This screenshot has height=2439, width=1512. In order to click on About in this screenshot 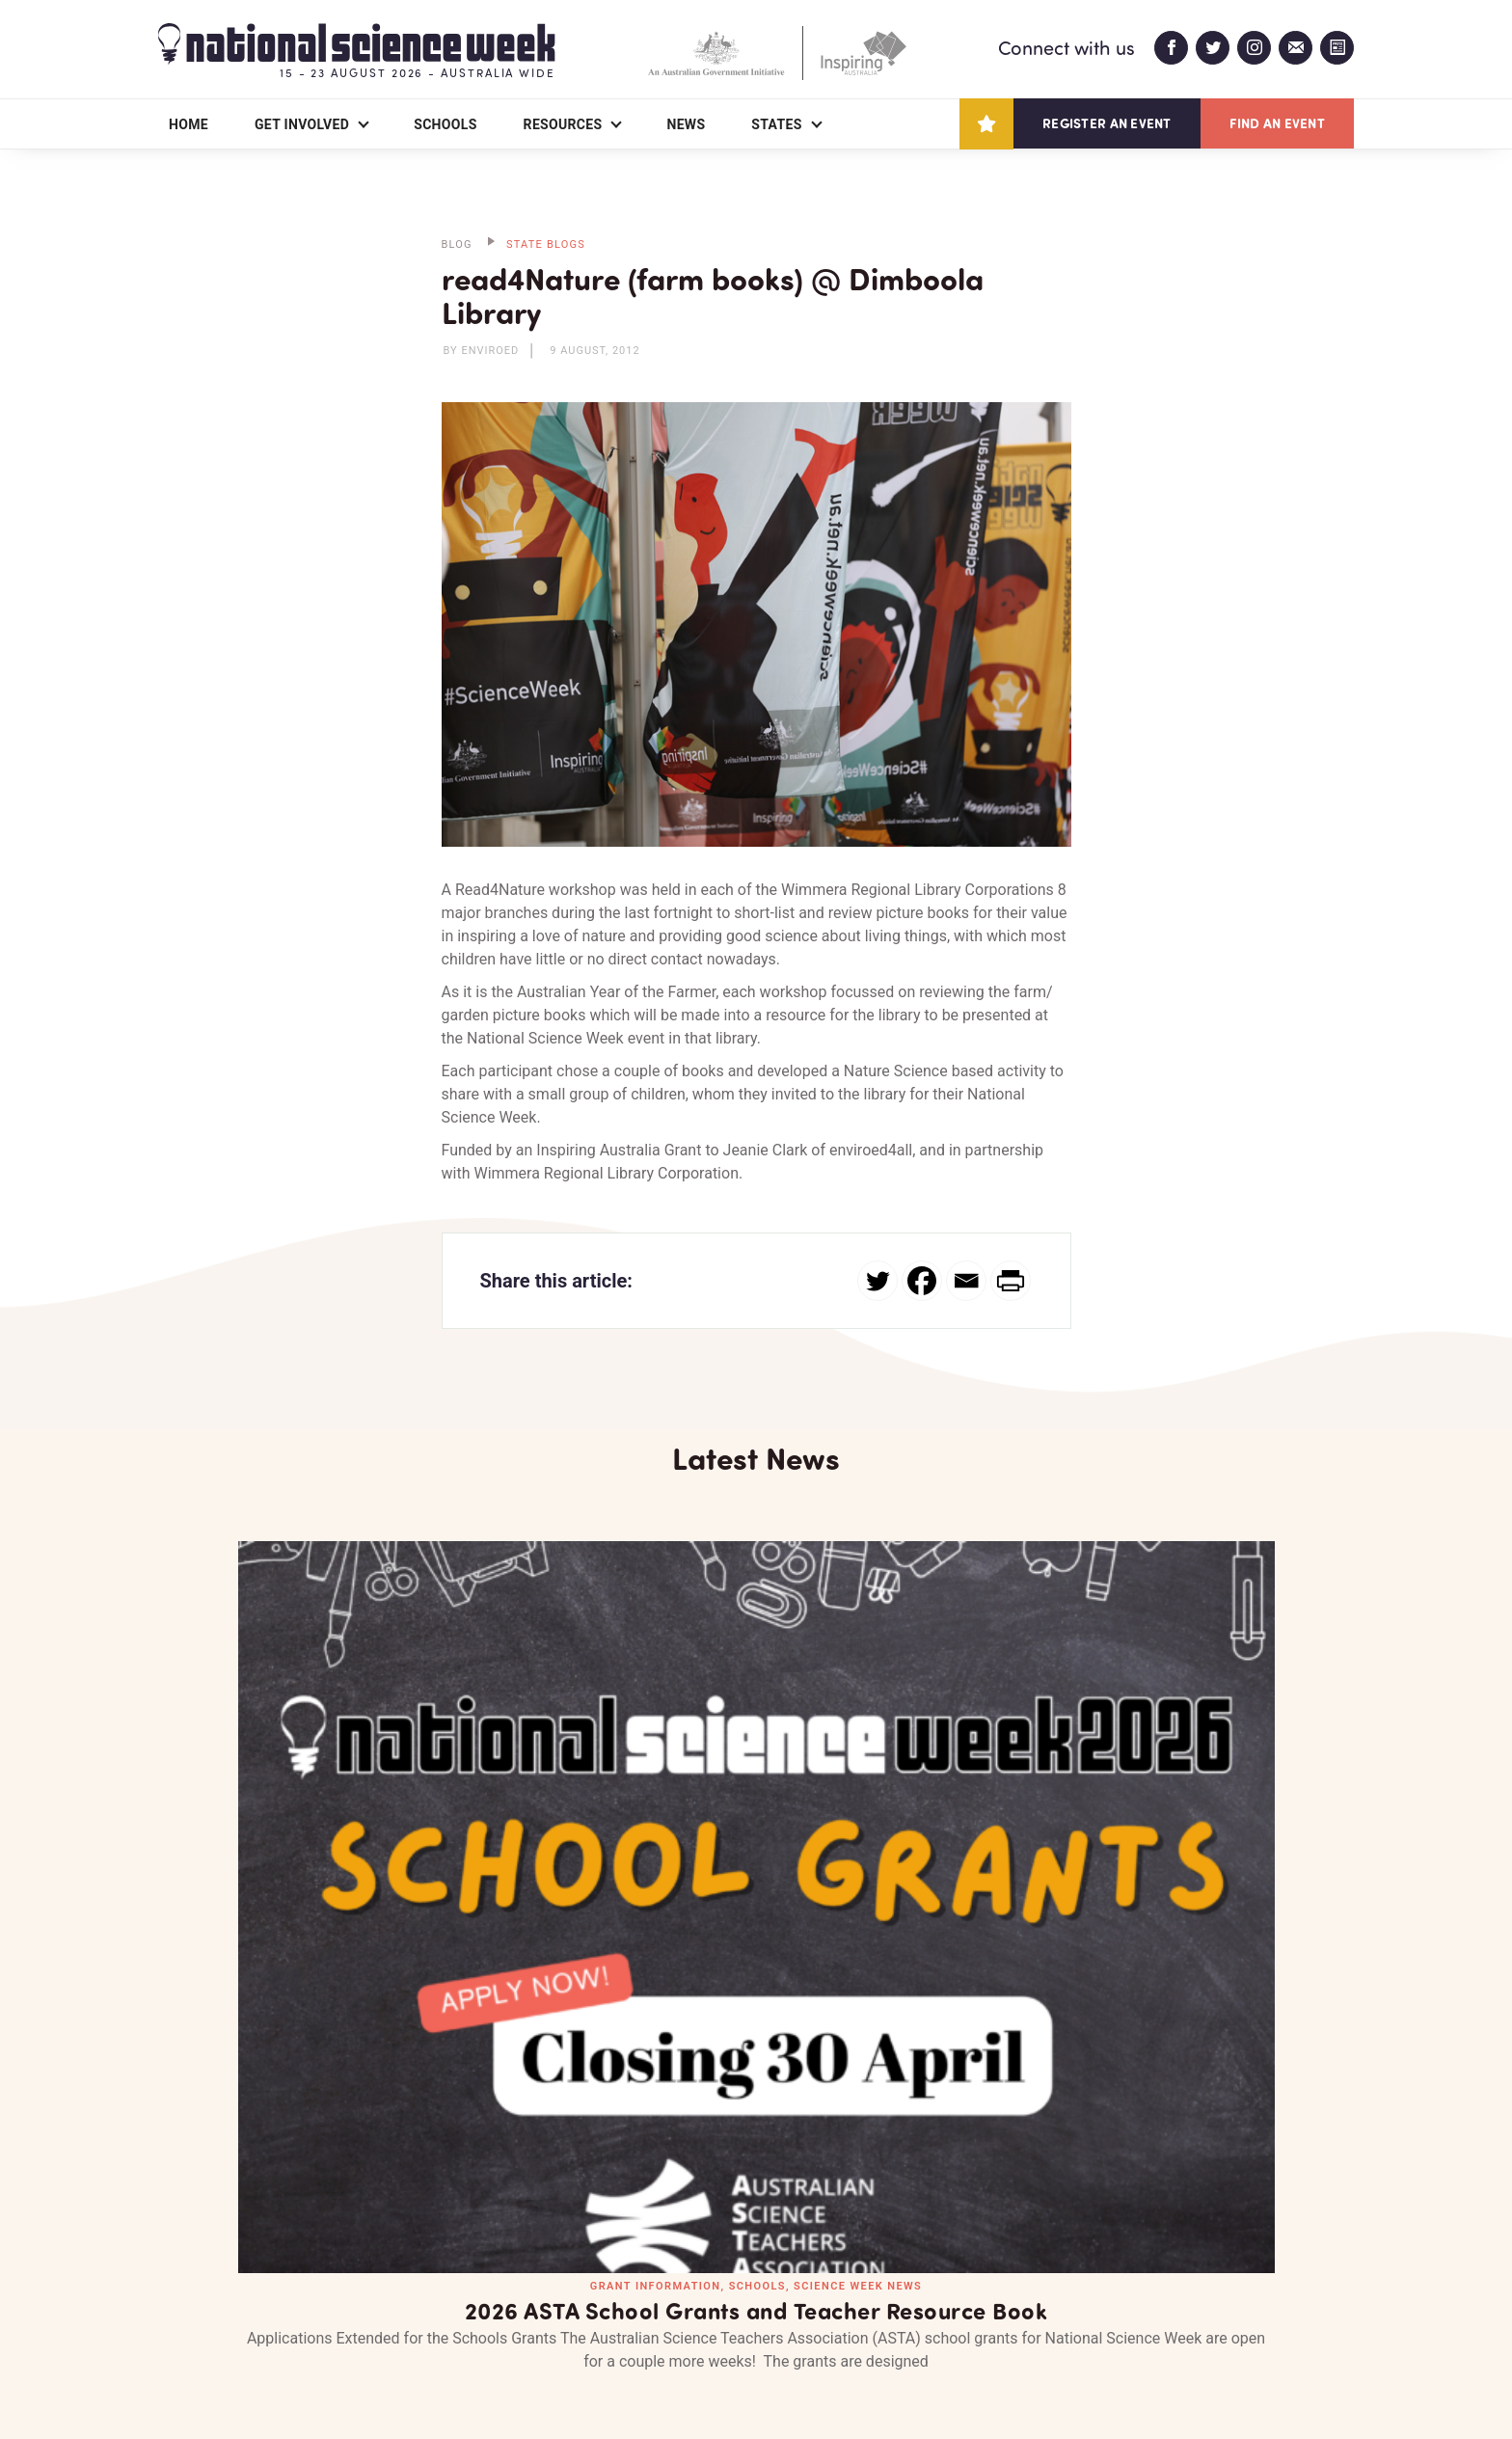, I will do `click(180, 2312)`.